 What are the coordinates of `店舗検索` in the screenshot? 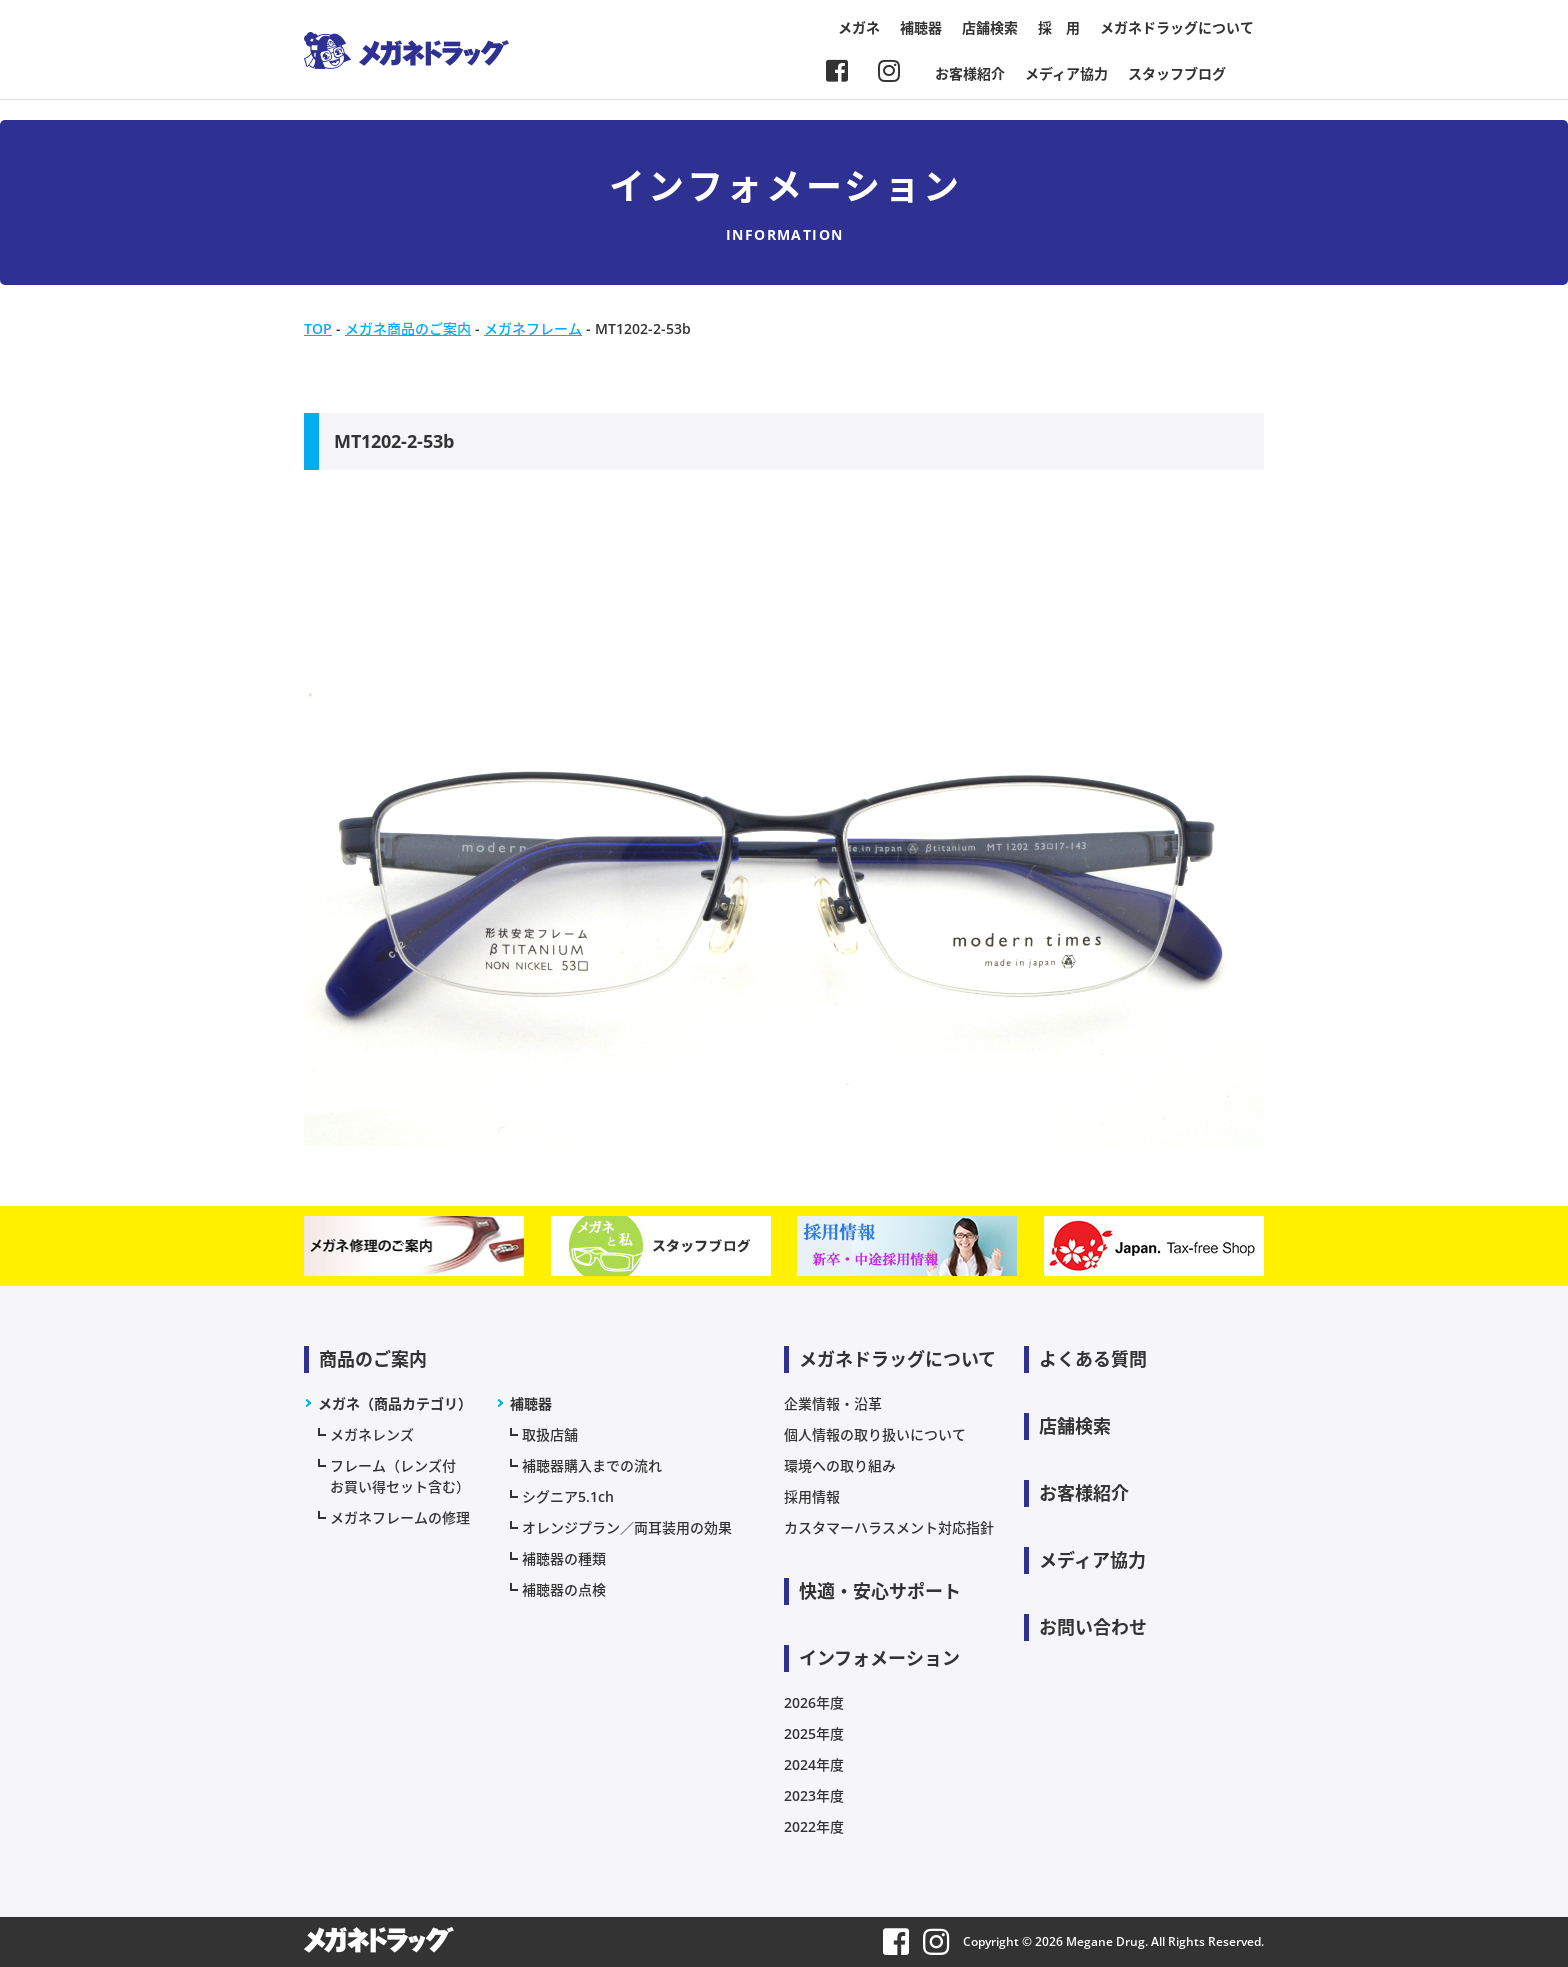 It's located at (990, 27).